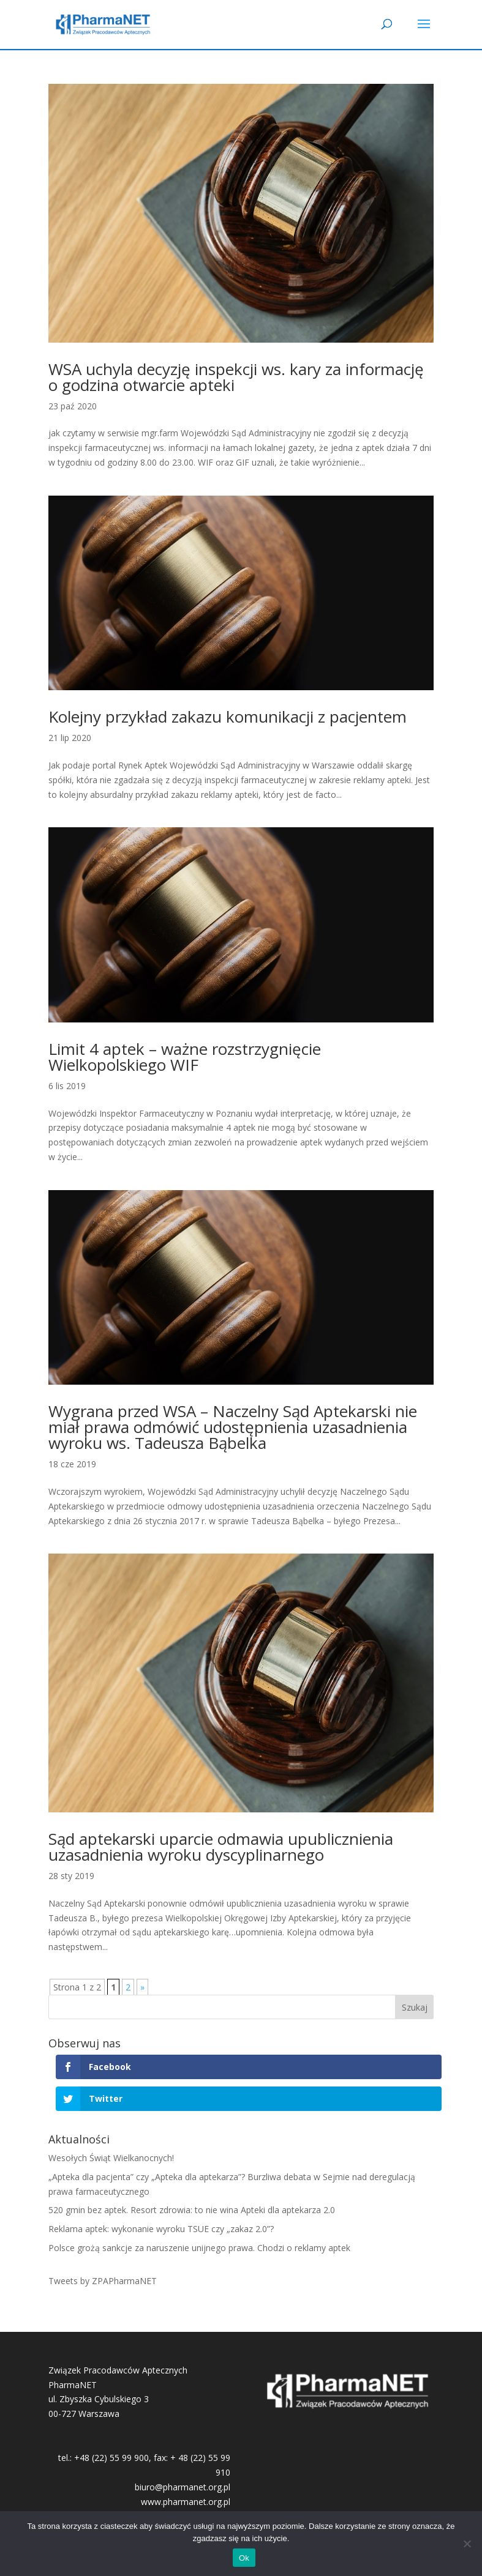 The image size is (482, 2576). What do you see at coordinates (467, 2543) in the screenshot?
I see `[No]` at bounding box center [467, 2543].